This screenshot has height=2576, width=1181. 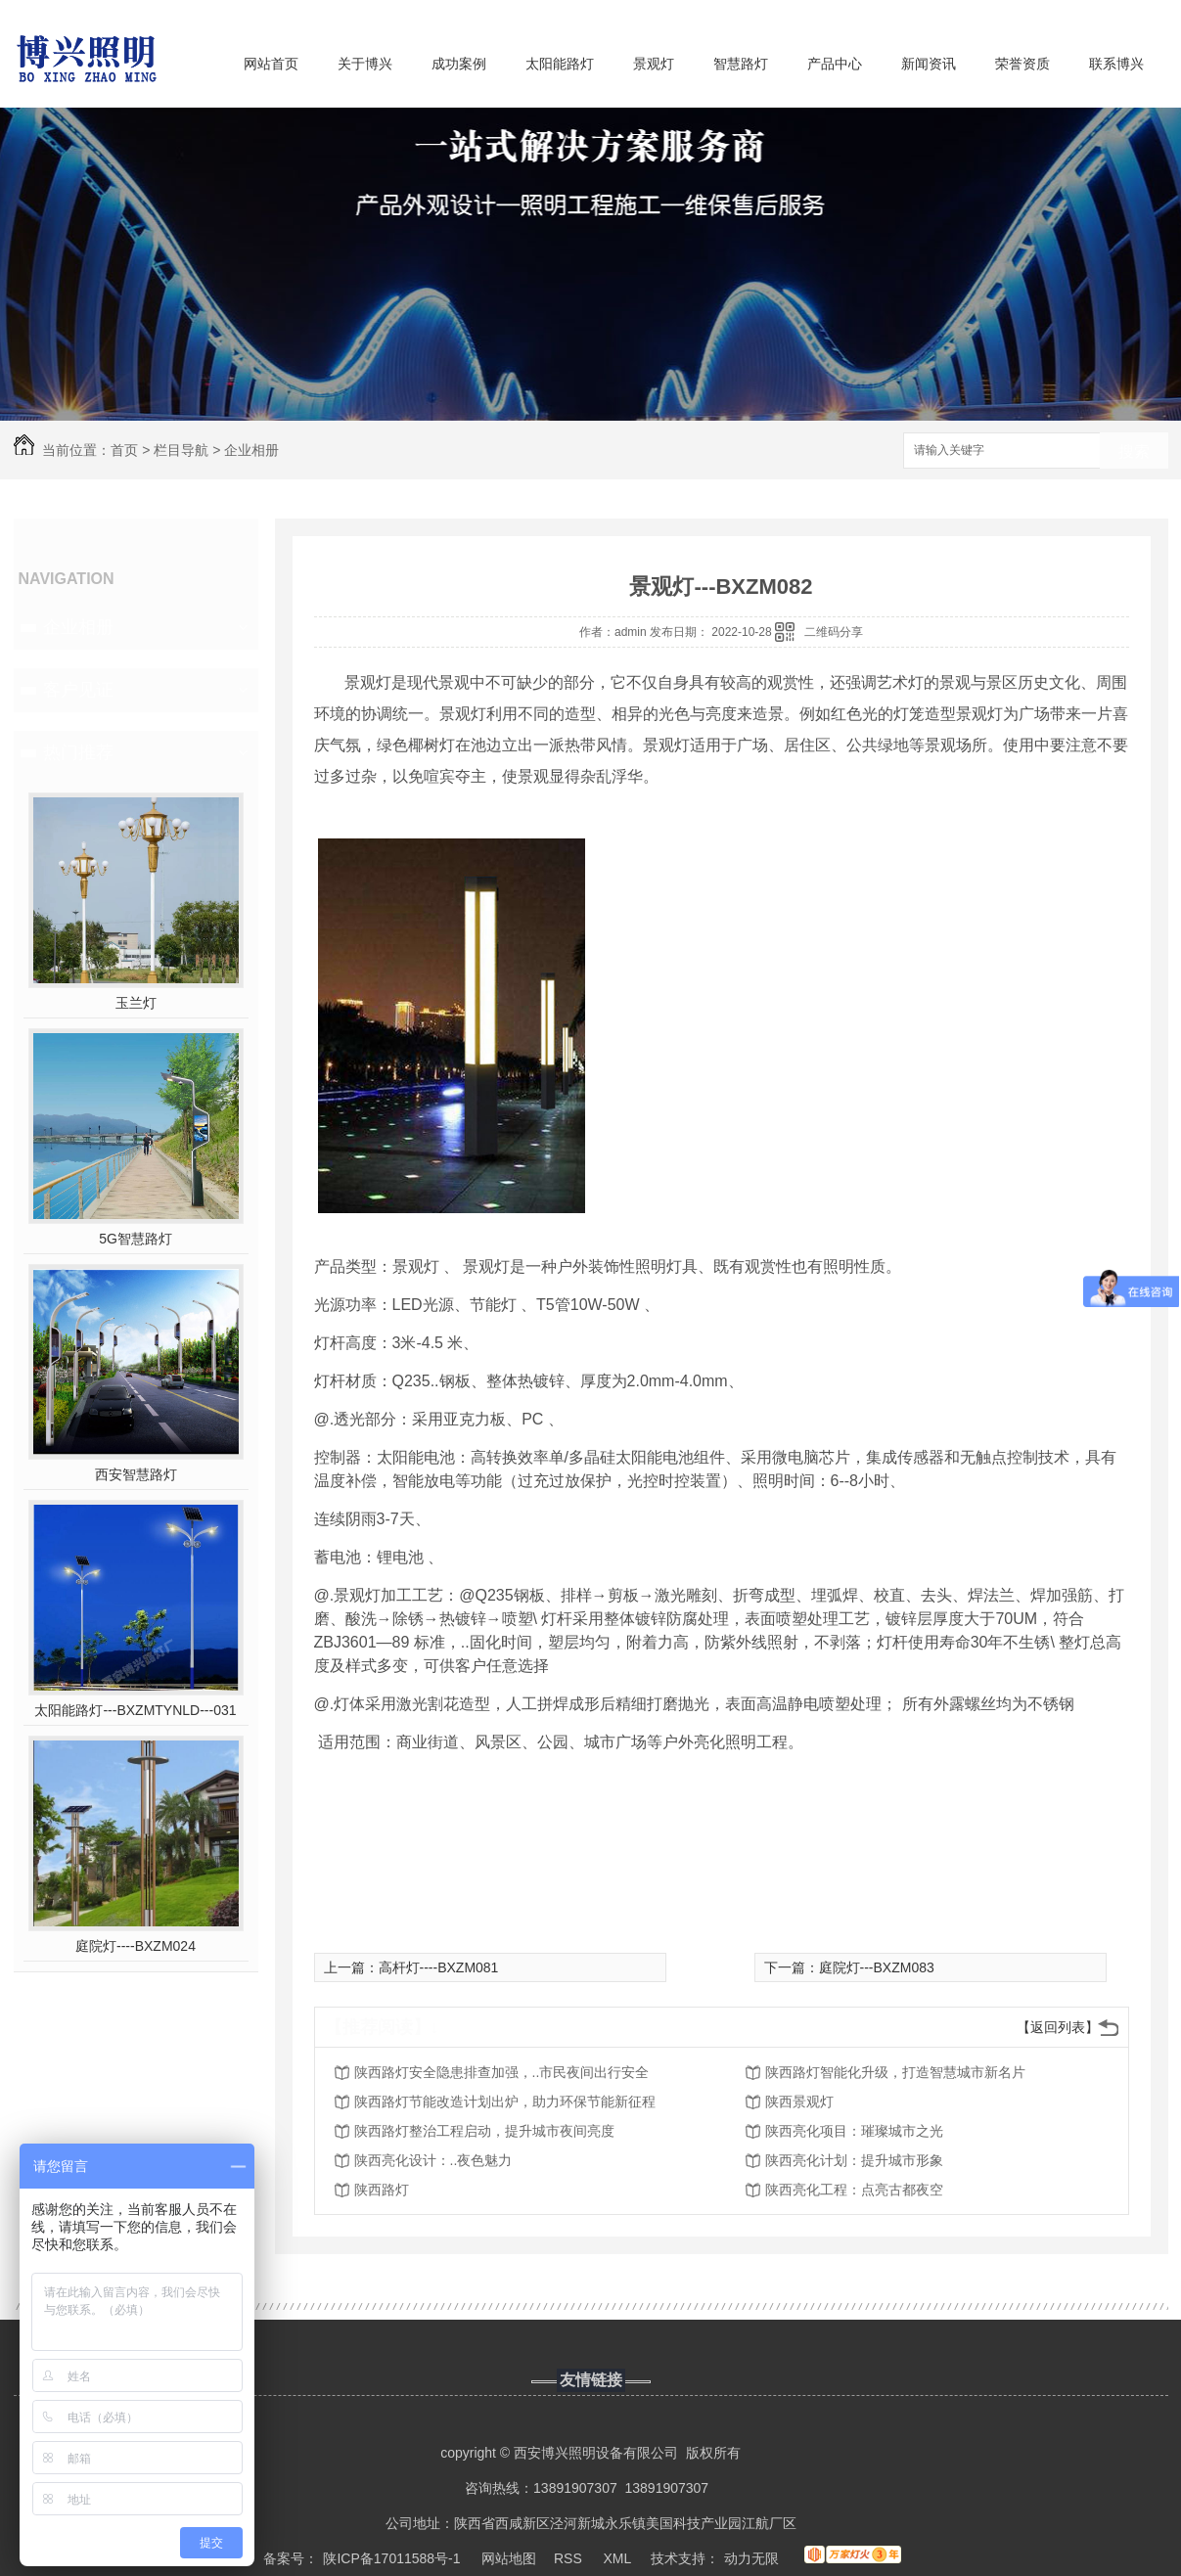 I want to click on 陕西亮化计划：提升城市形象, so click(x=854, y=2160).